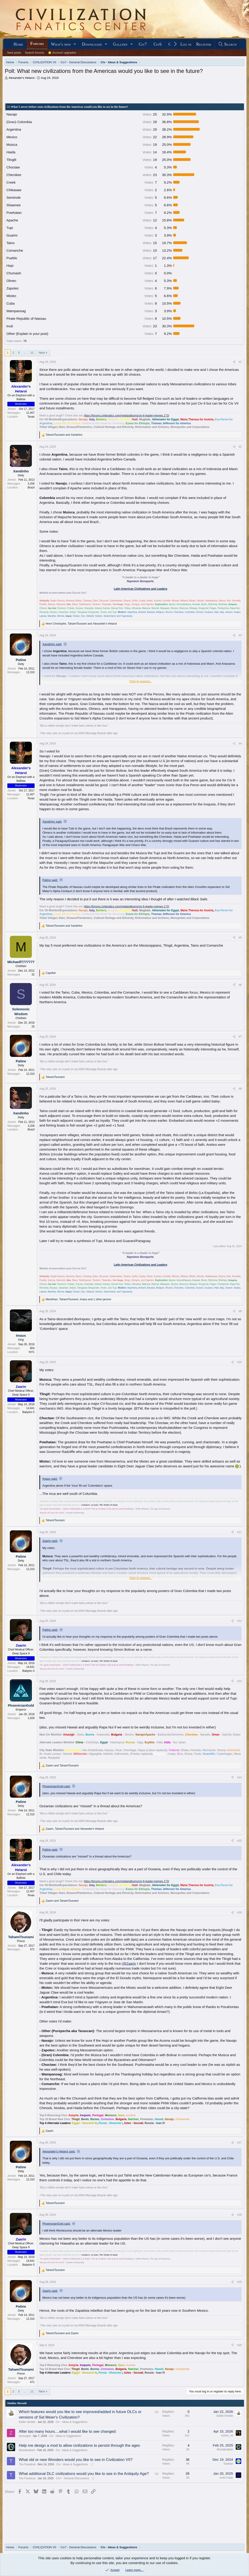  Describe the element at coordinates (239, 2282) in the screenshot. I see `#19` at that location.